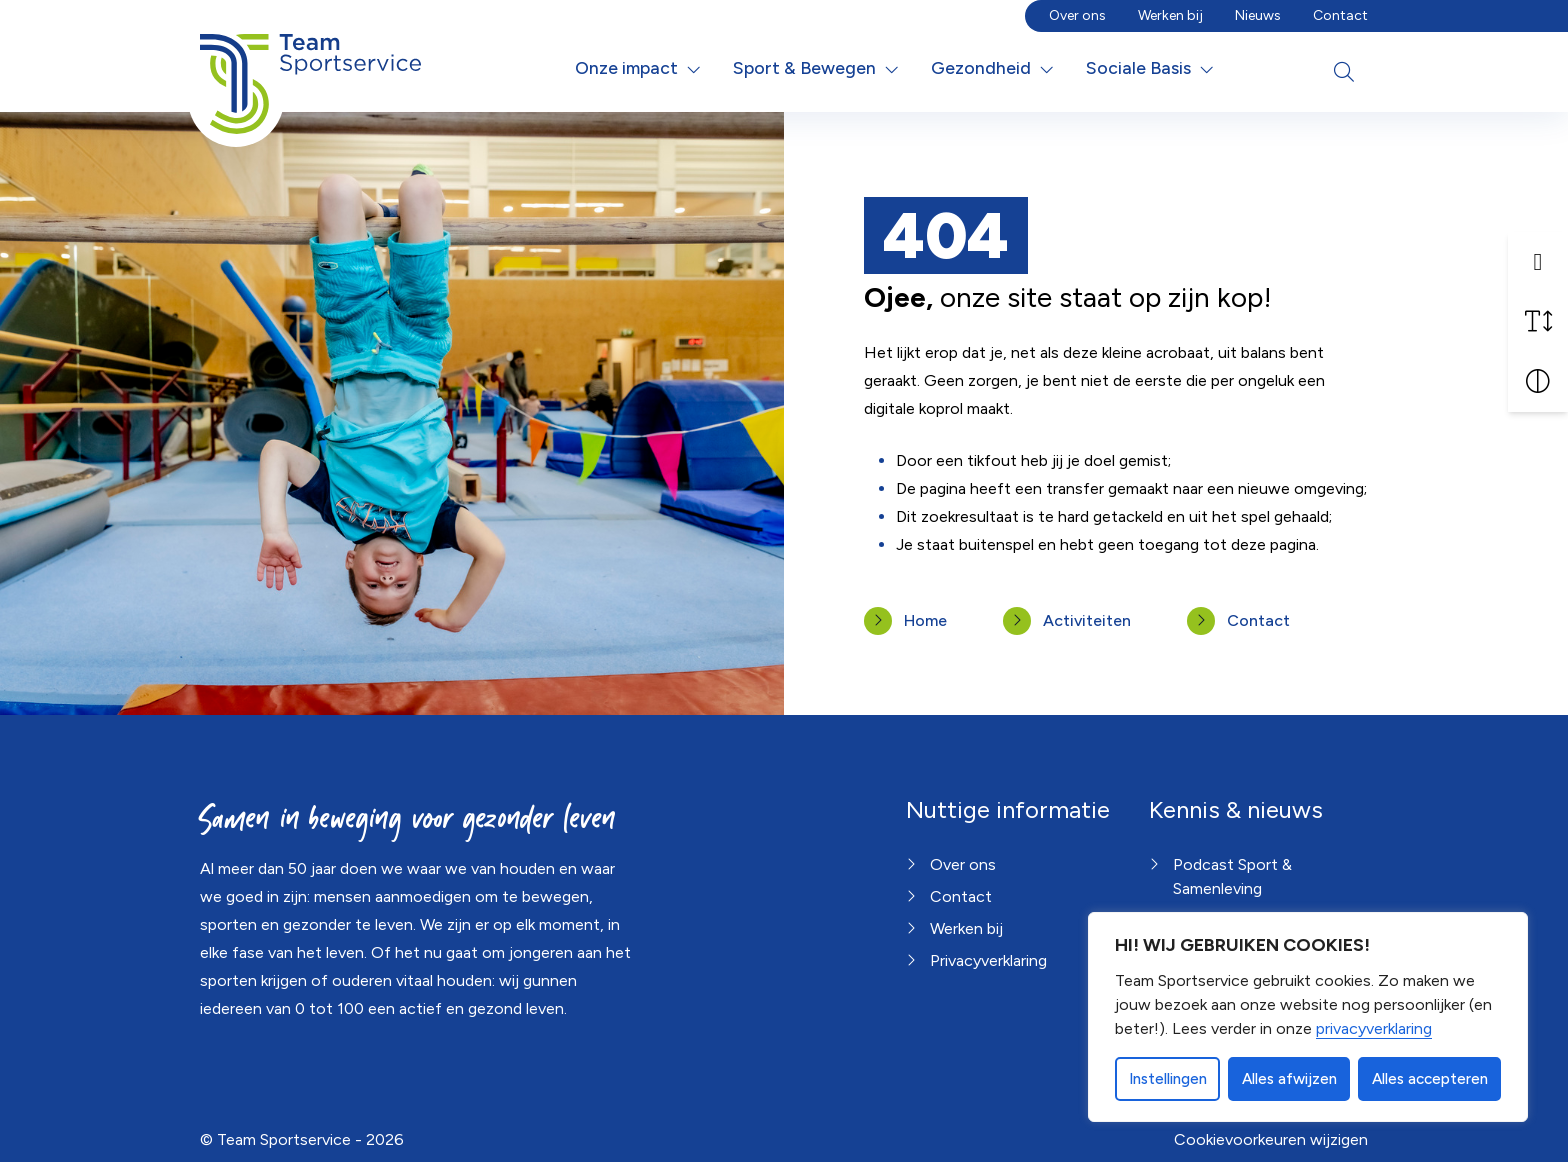 This screenshot has height=1162, width=1568. I want to click on Podcast Sport & Samenleving, so click(1232, 876).